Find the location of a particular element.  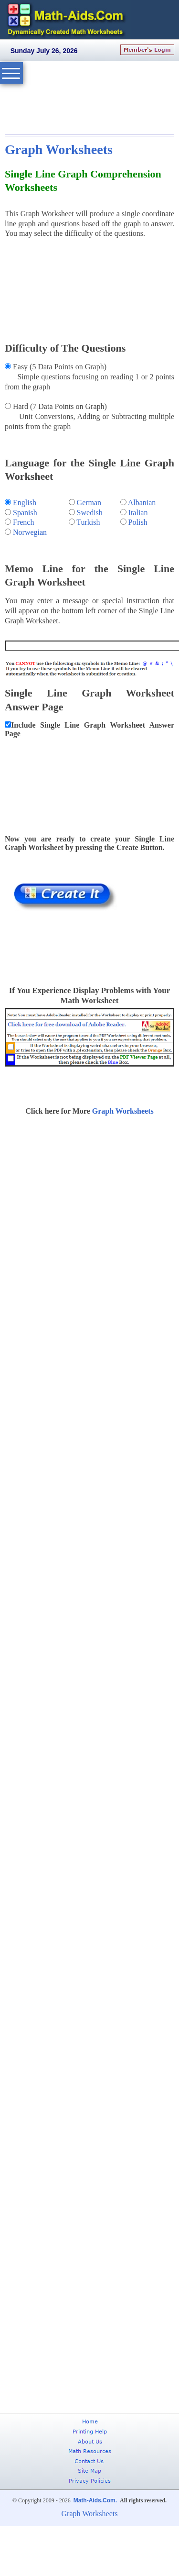

Graph Worksheets is located at coordinates (59, 149).